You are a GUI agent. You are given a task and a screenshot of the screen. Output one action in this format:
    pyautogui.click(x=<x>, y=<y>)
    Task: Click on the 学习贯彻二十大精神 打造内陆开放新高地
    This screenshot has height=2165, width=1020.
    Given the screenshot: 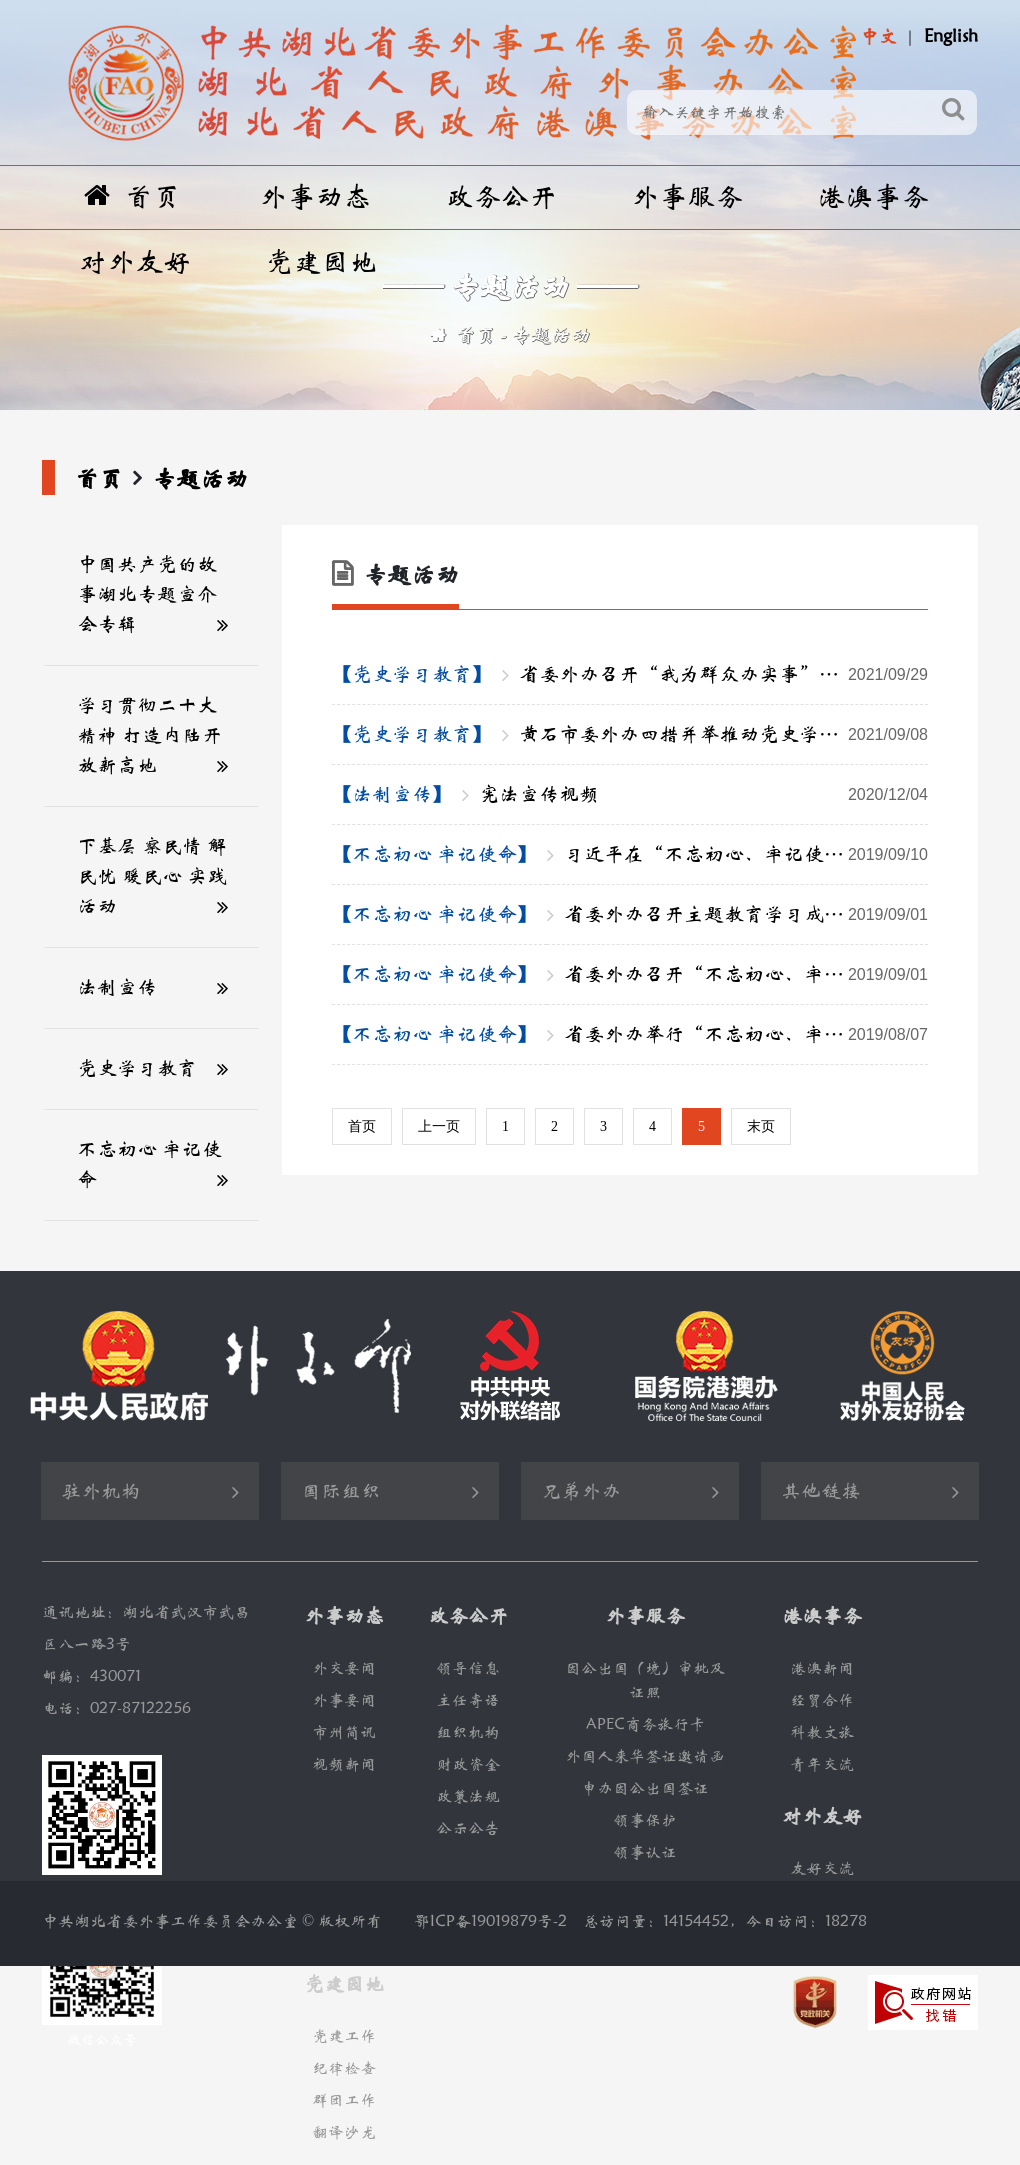 What is the action you would take?
    pyautogui.click(x=149, y=735)
    